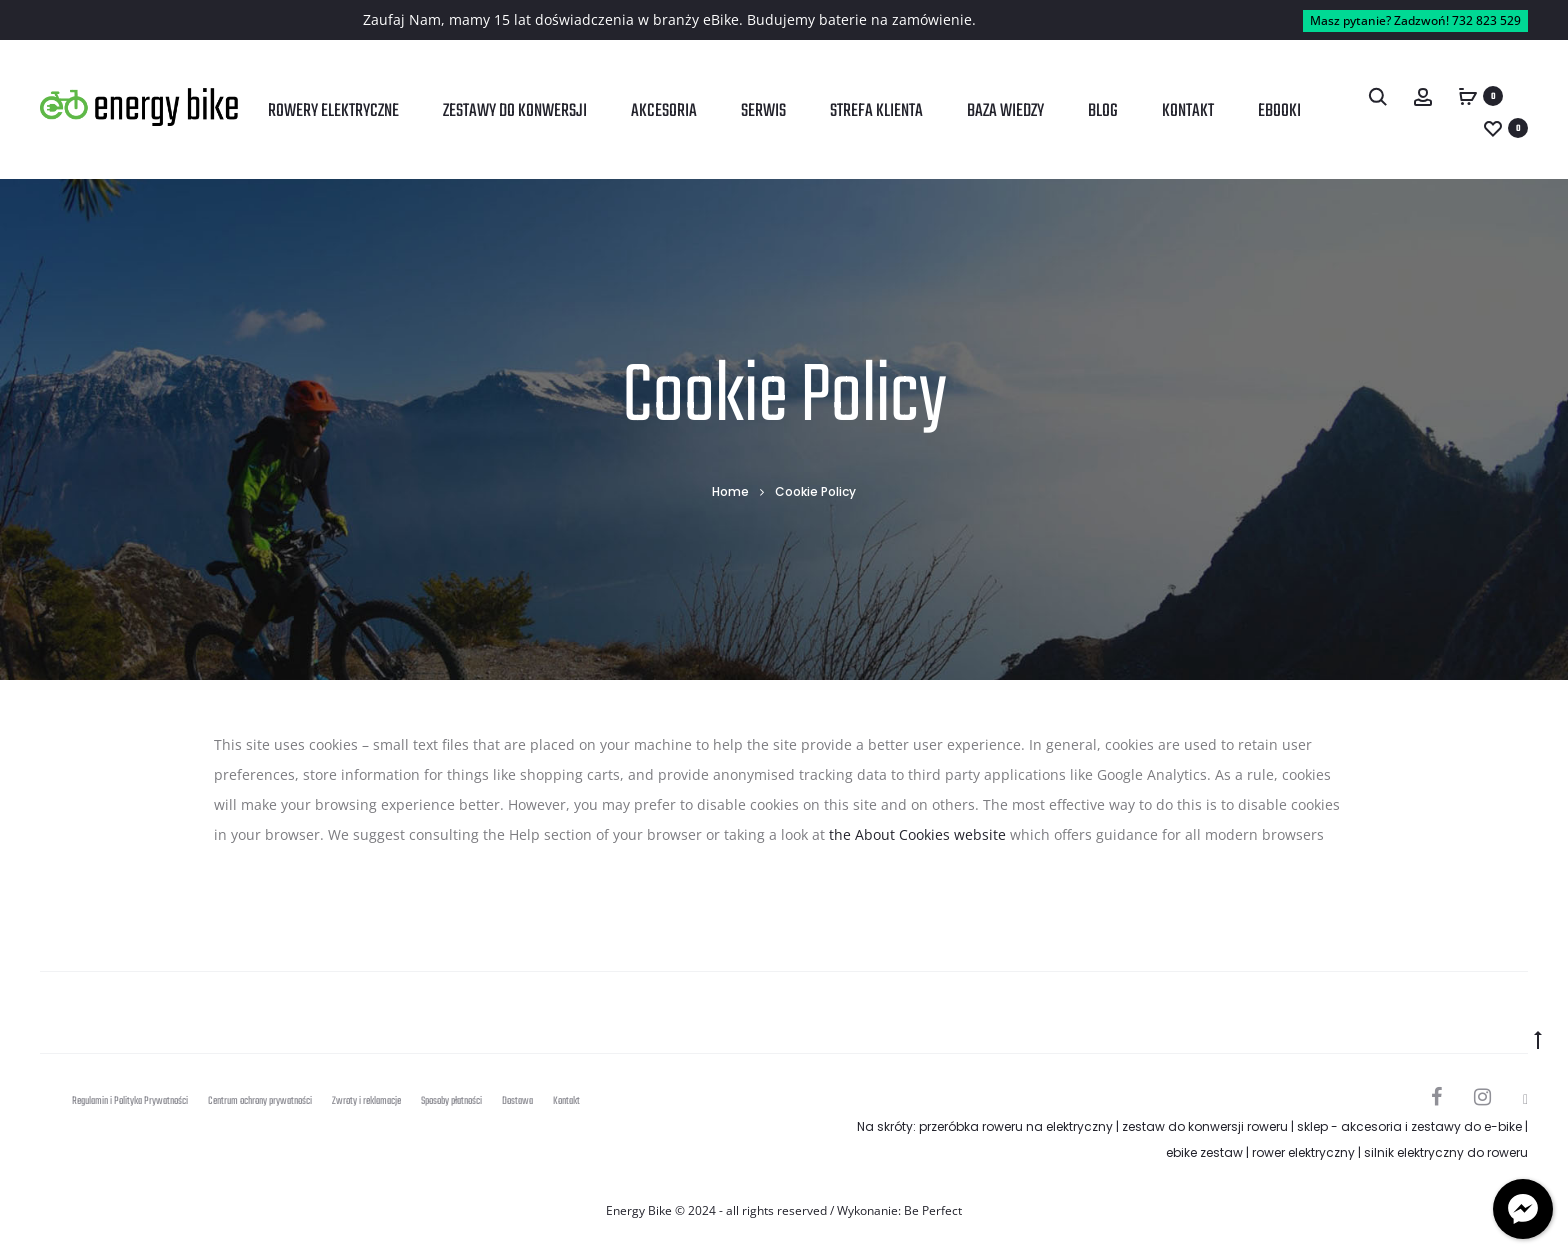  Describe the element at coordinates (1188, 111) in the screenshot. I see `Kontakt` at that location.